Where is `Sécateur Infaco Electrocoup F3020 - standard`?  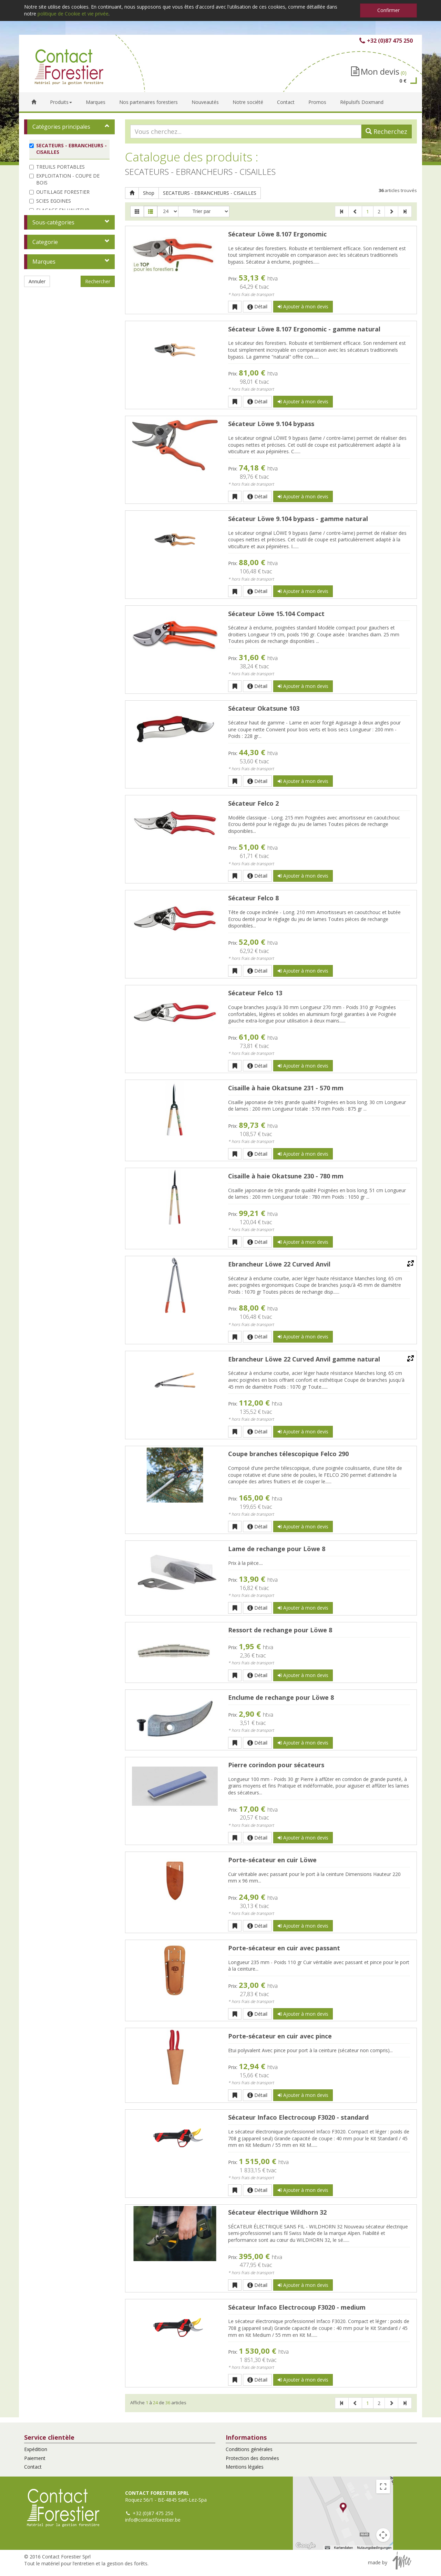
Sécateur Infaco Electrocoup F3020 - standard is located at coordinates (298, 2117).